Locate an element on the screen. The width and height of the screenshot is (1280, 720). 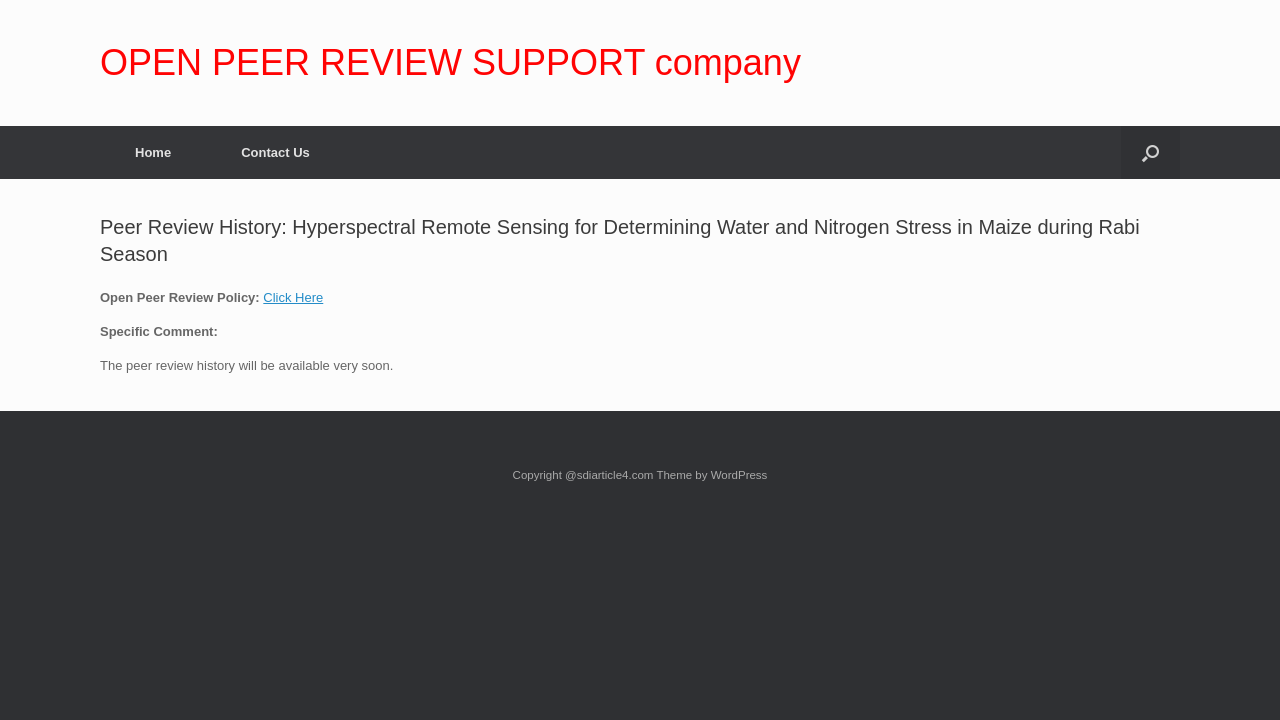
Click Here is located at coordinates (293, 297).